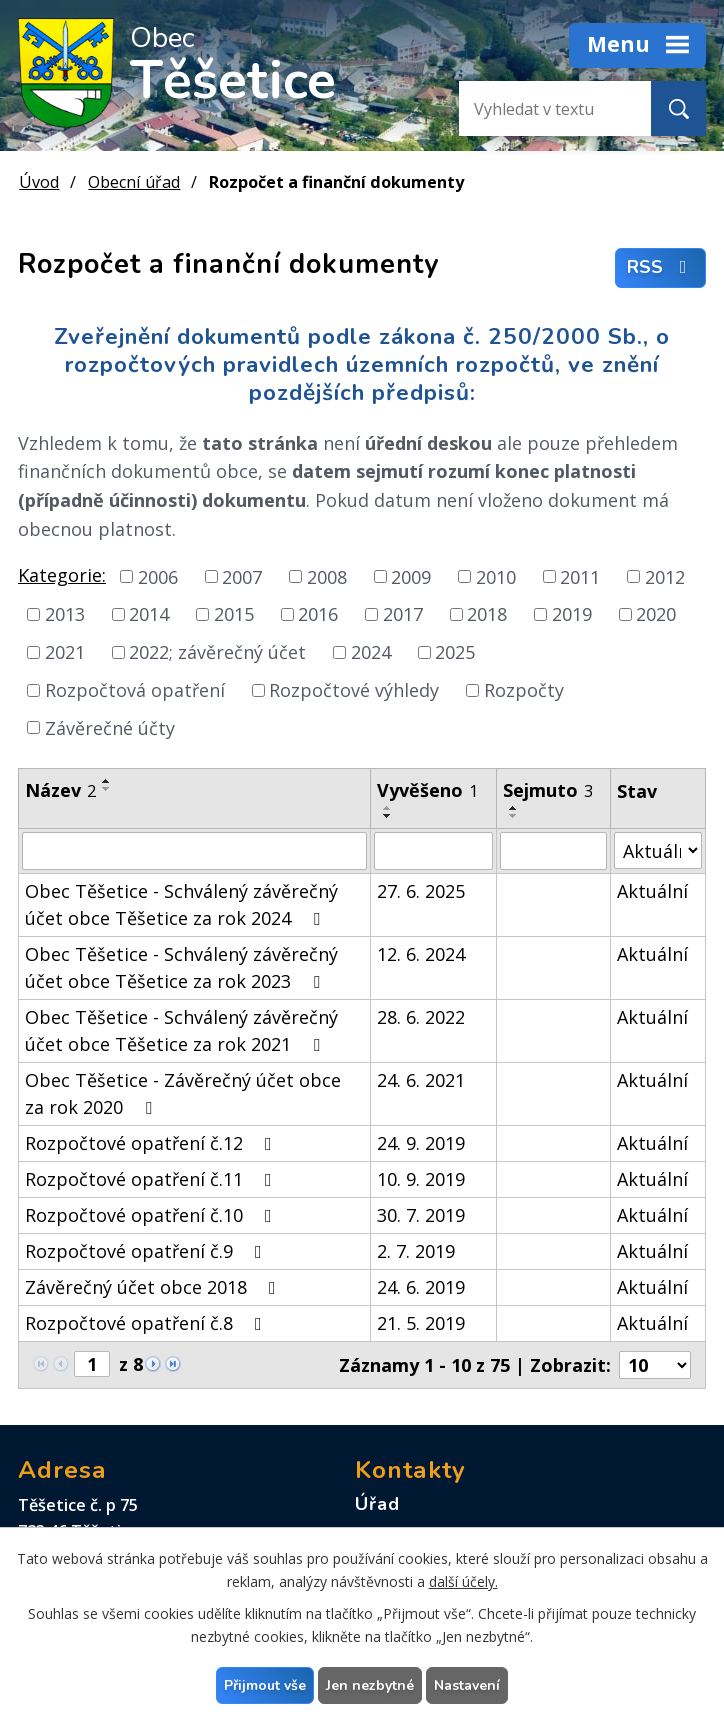 This screenshot has width=724, height=1723. Describe the element at coordinates (107, 789) in the screenshot. I see `[Seřadit podle Název sestupně]` at that location.